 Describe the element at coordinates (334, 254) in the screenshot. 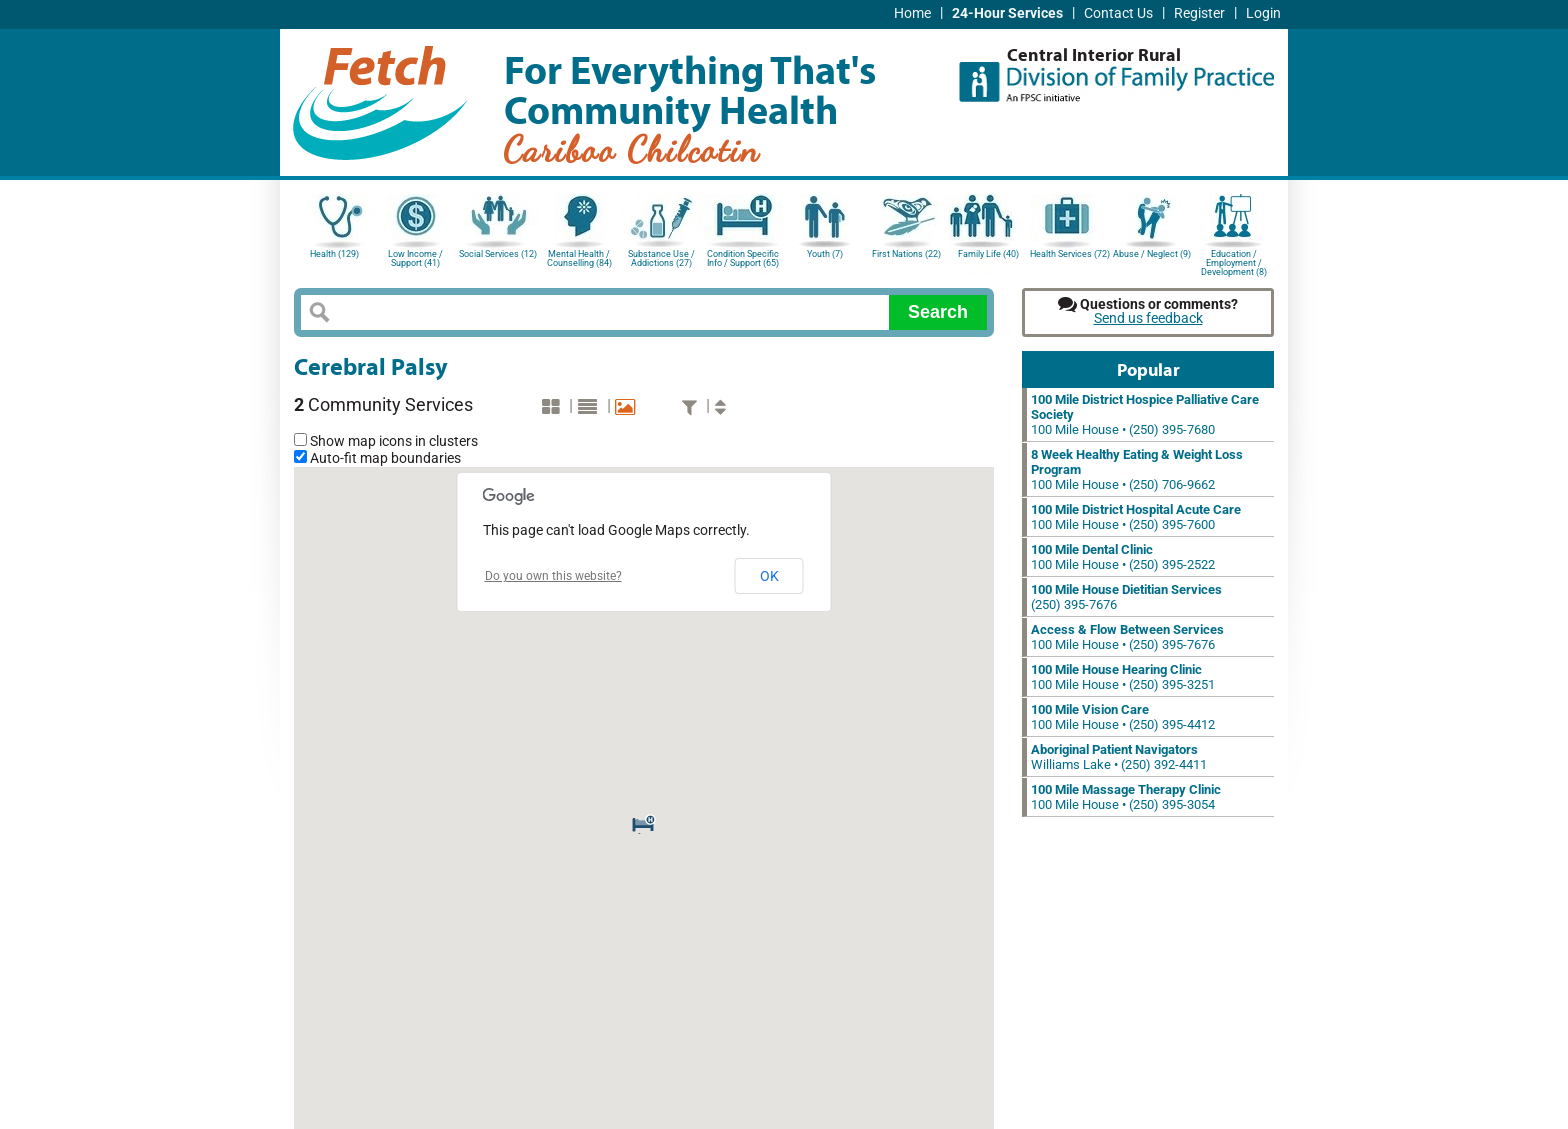

I see `Health (129)` at that location.